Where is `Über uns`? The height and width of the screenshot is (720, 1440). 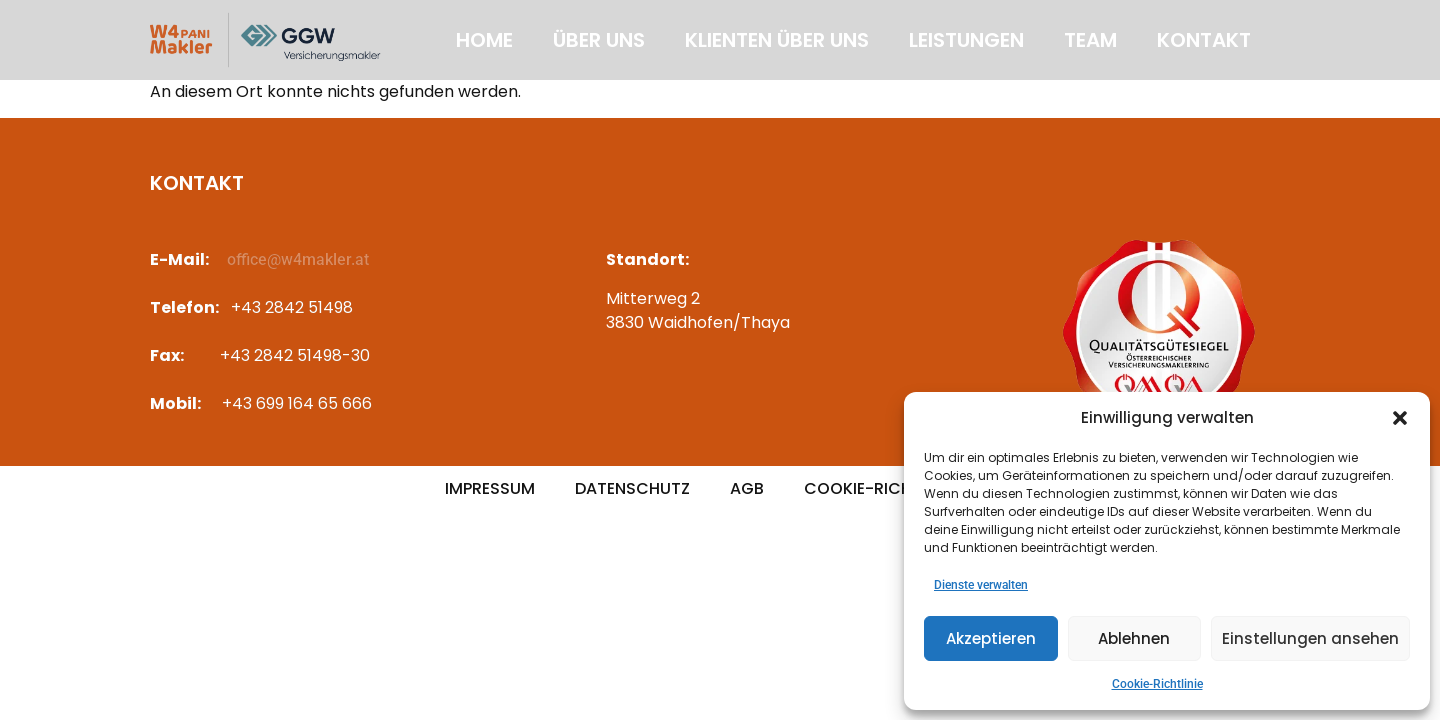
Über uns is located at coordinates (599, 40).